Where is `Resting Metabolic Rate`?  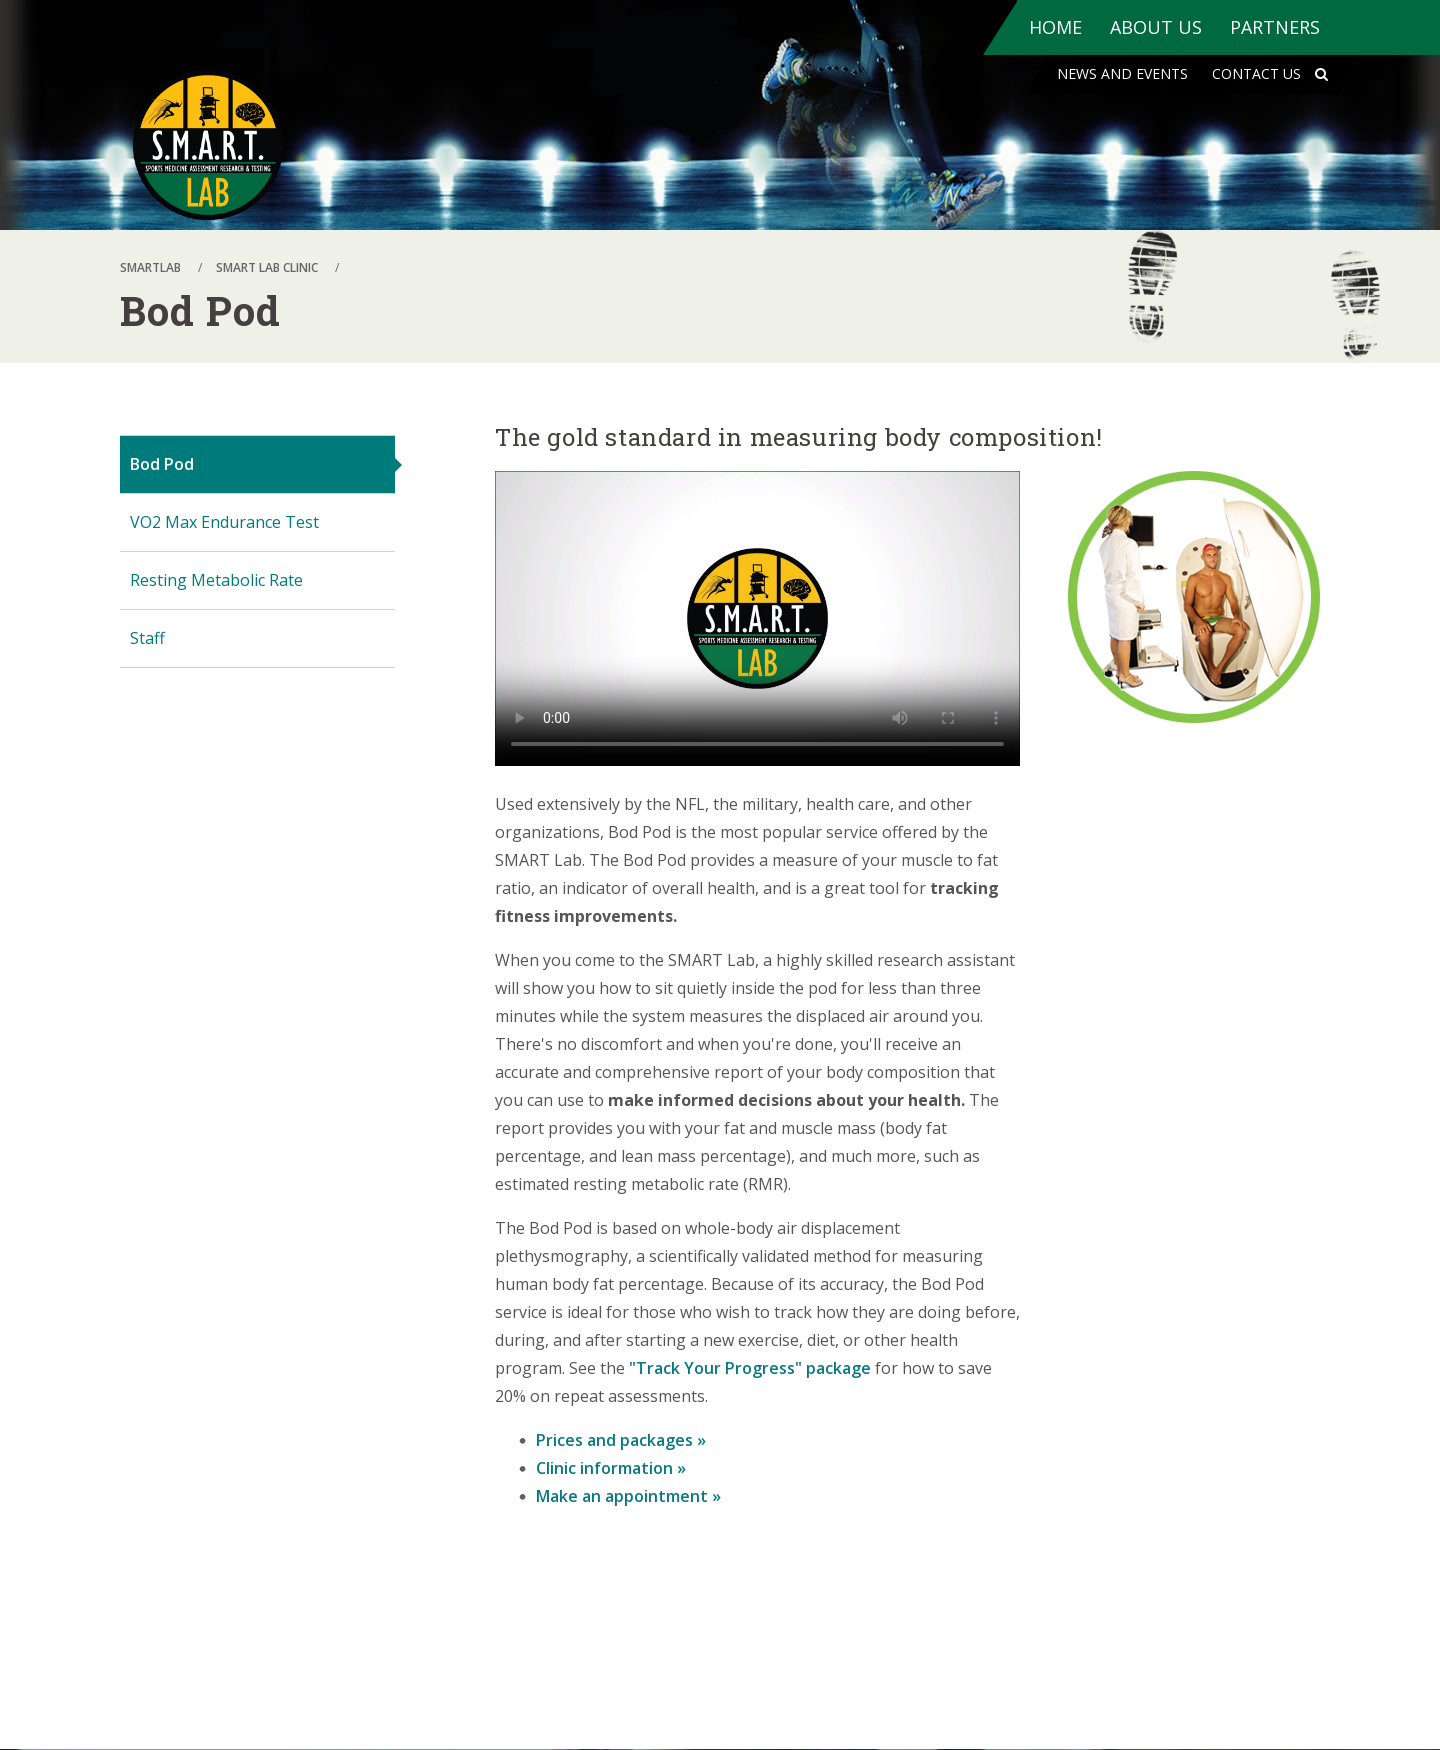
Resting Metabolic Rate is located at coordinates (216, 580).